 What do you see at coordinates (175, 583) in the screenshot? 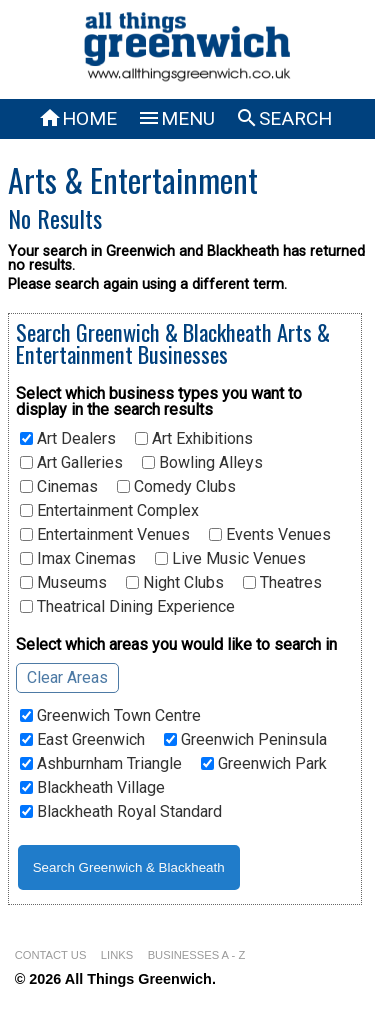
I see `Night Clubs` at bounding box center [175, 583].